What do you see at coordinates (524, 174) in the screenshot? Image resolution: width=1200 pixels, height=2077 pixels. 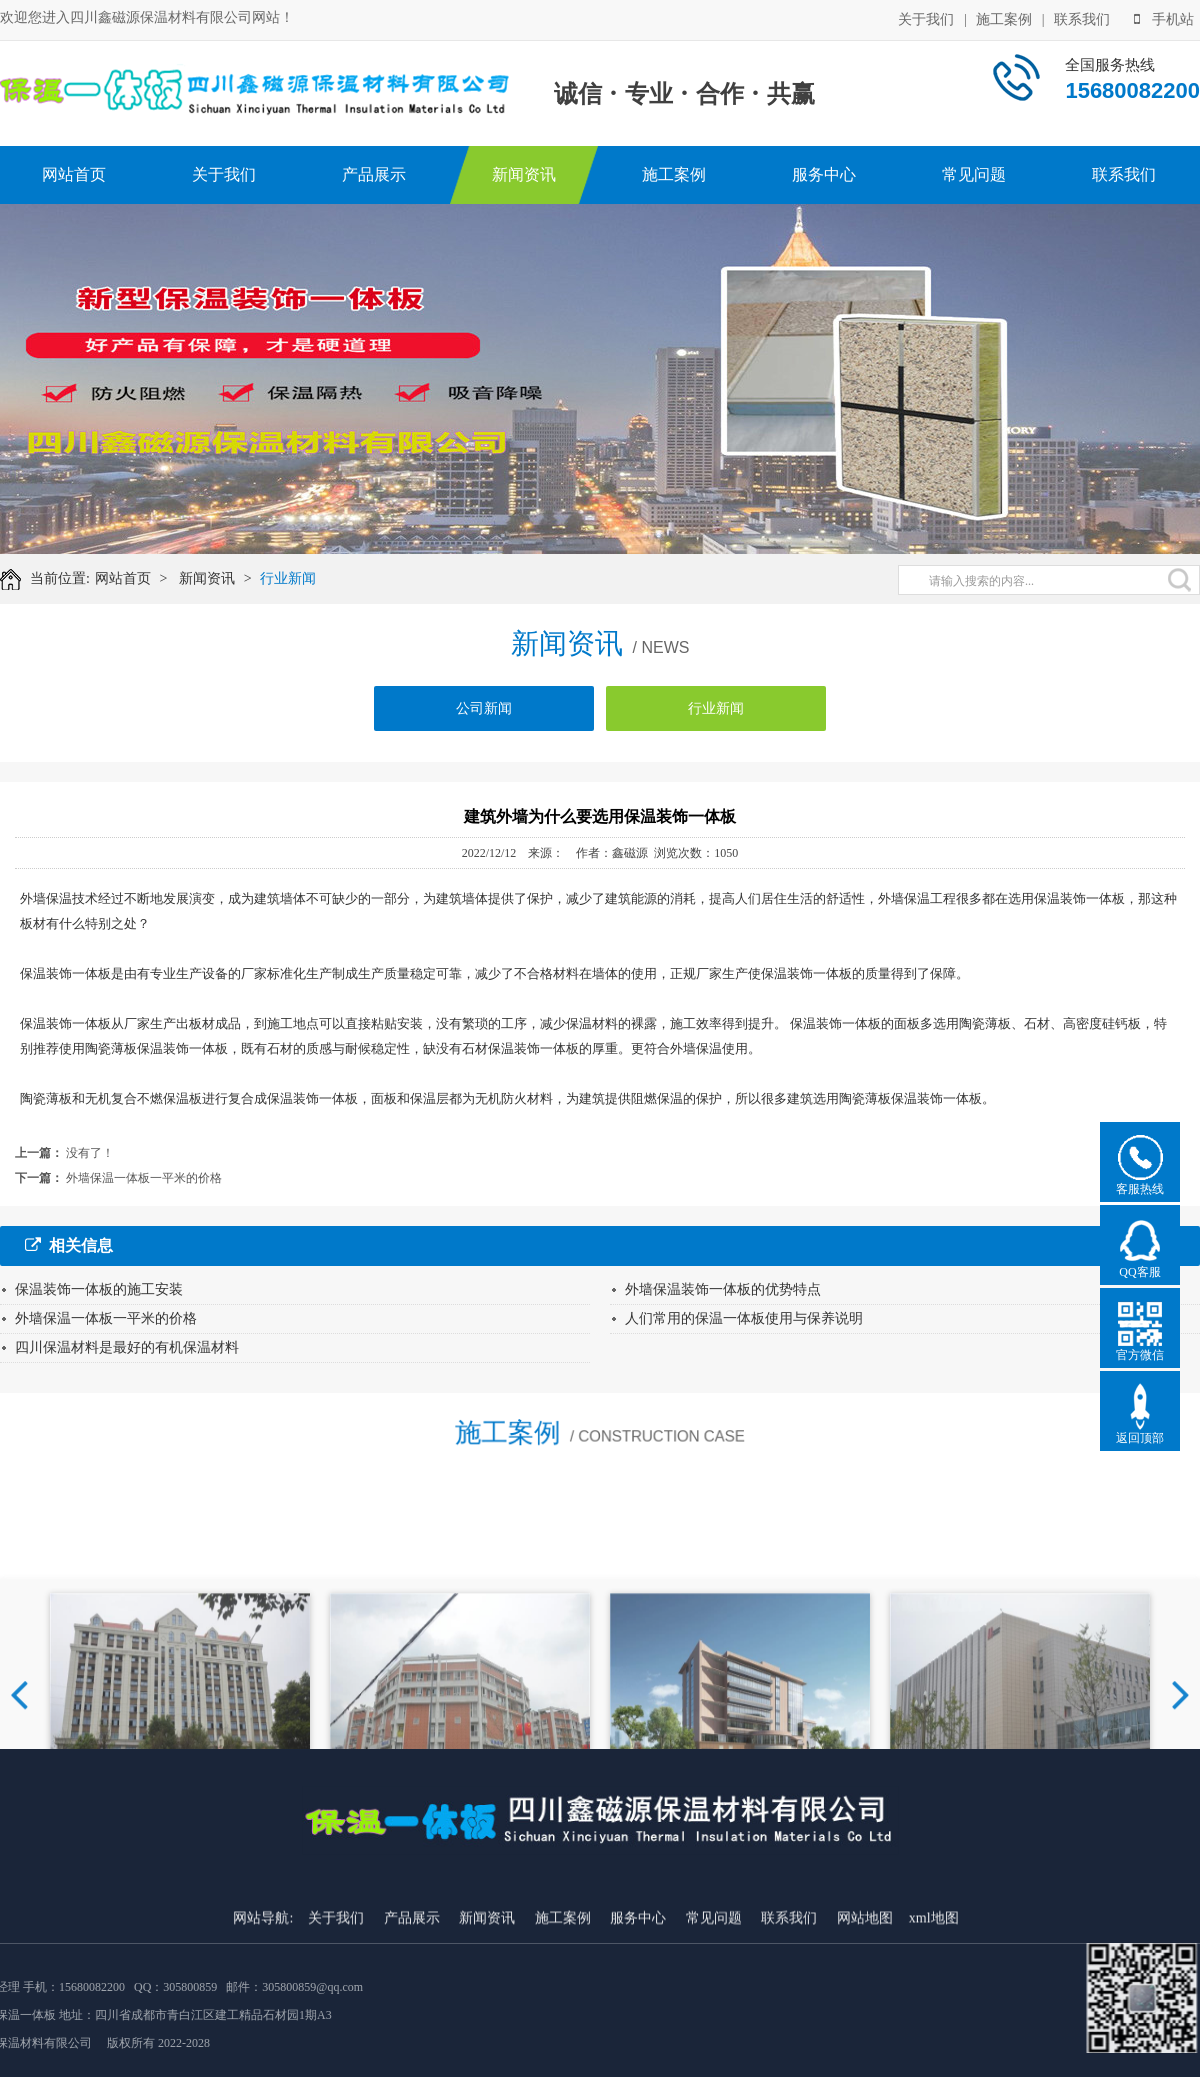 I see `新闻资讯` at bounding box center [524, 174].